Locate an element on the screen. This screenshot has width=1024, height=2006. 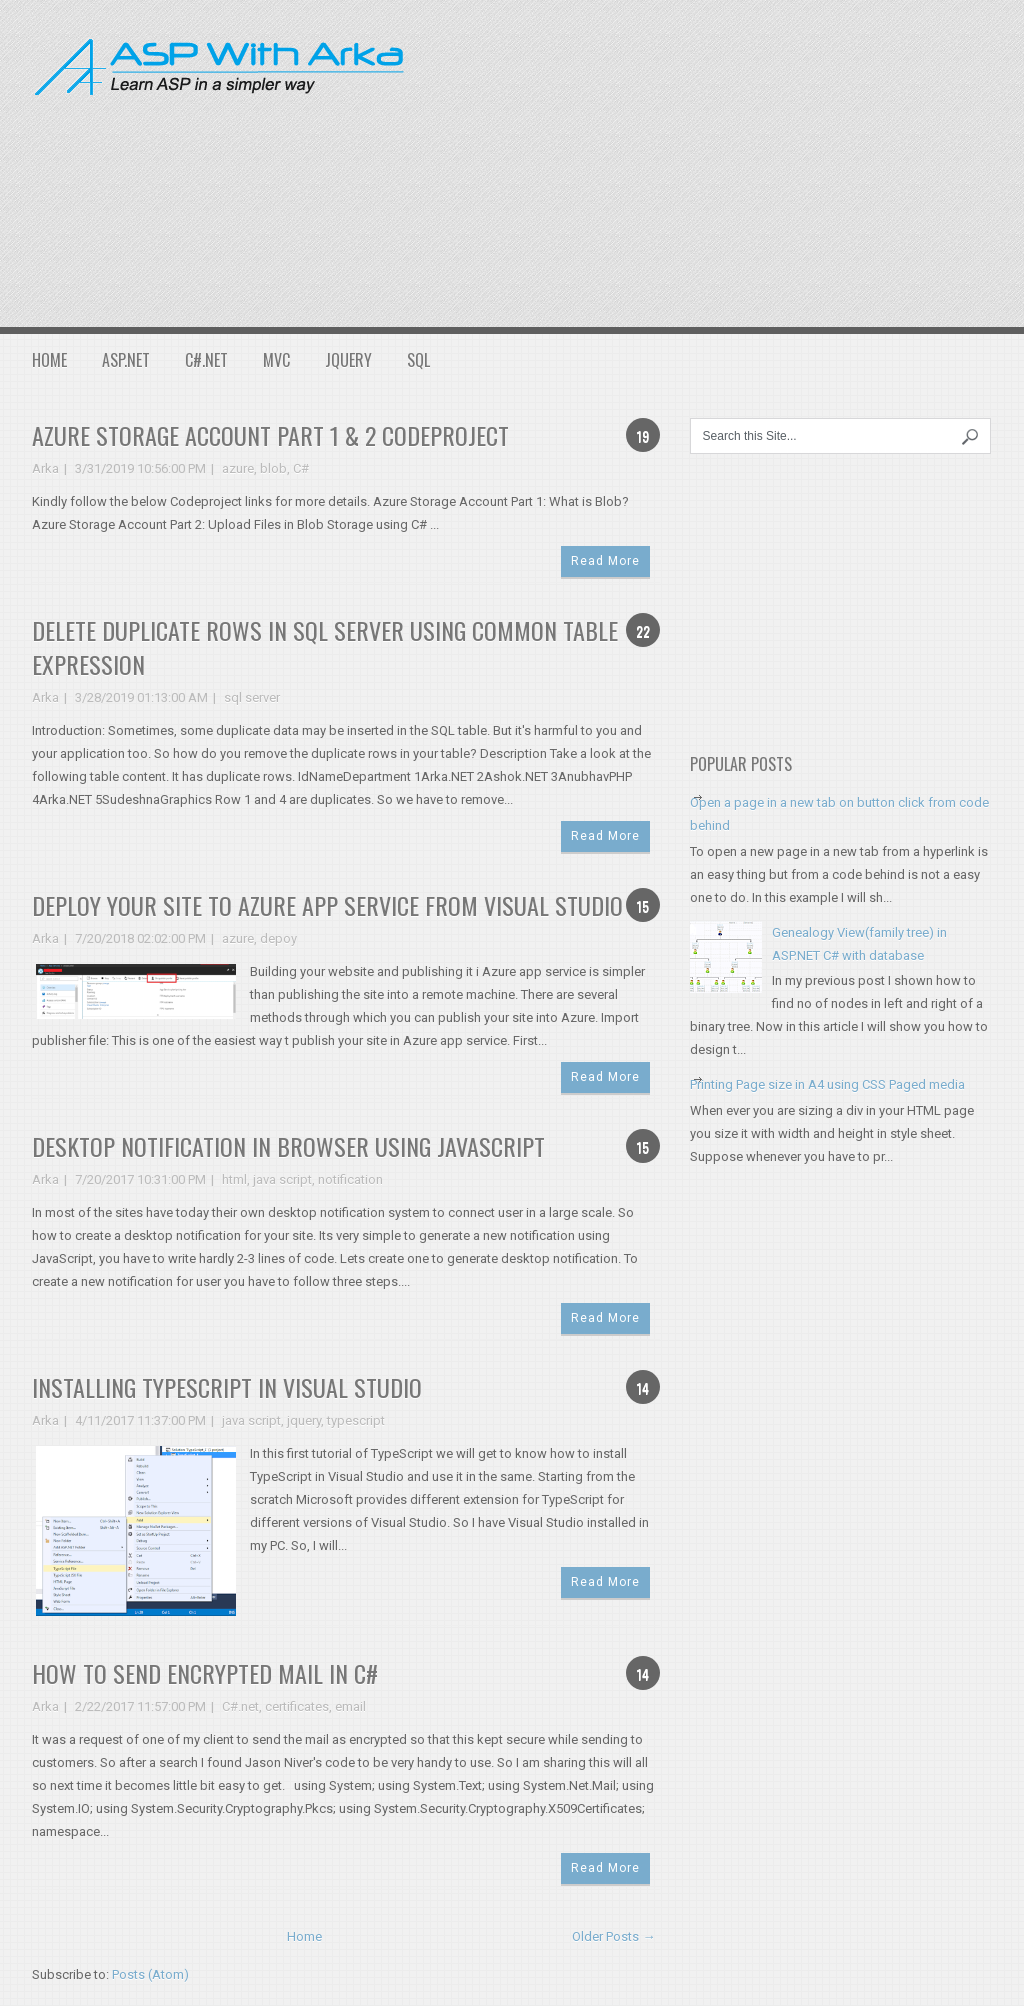
[Advertisement] is located at coordinates (729, 160).